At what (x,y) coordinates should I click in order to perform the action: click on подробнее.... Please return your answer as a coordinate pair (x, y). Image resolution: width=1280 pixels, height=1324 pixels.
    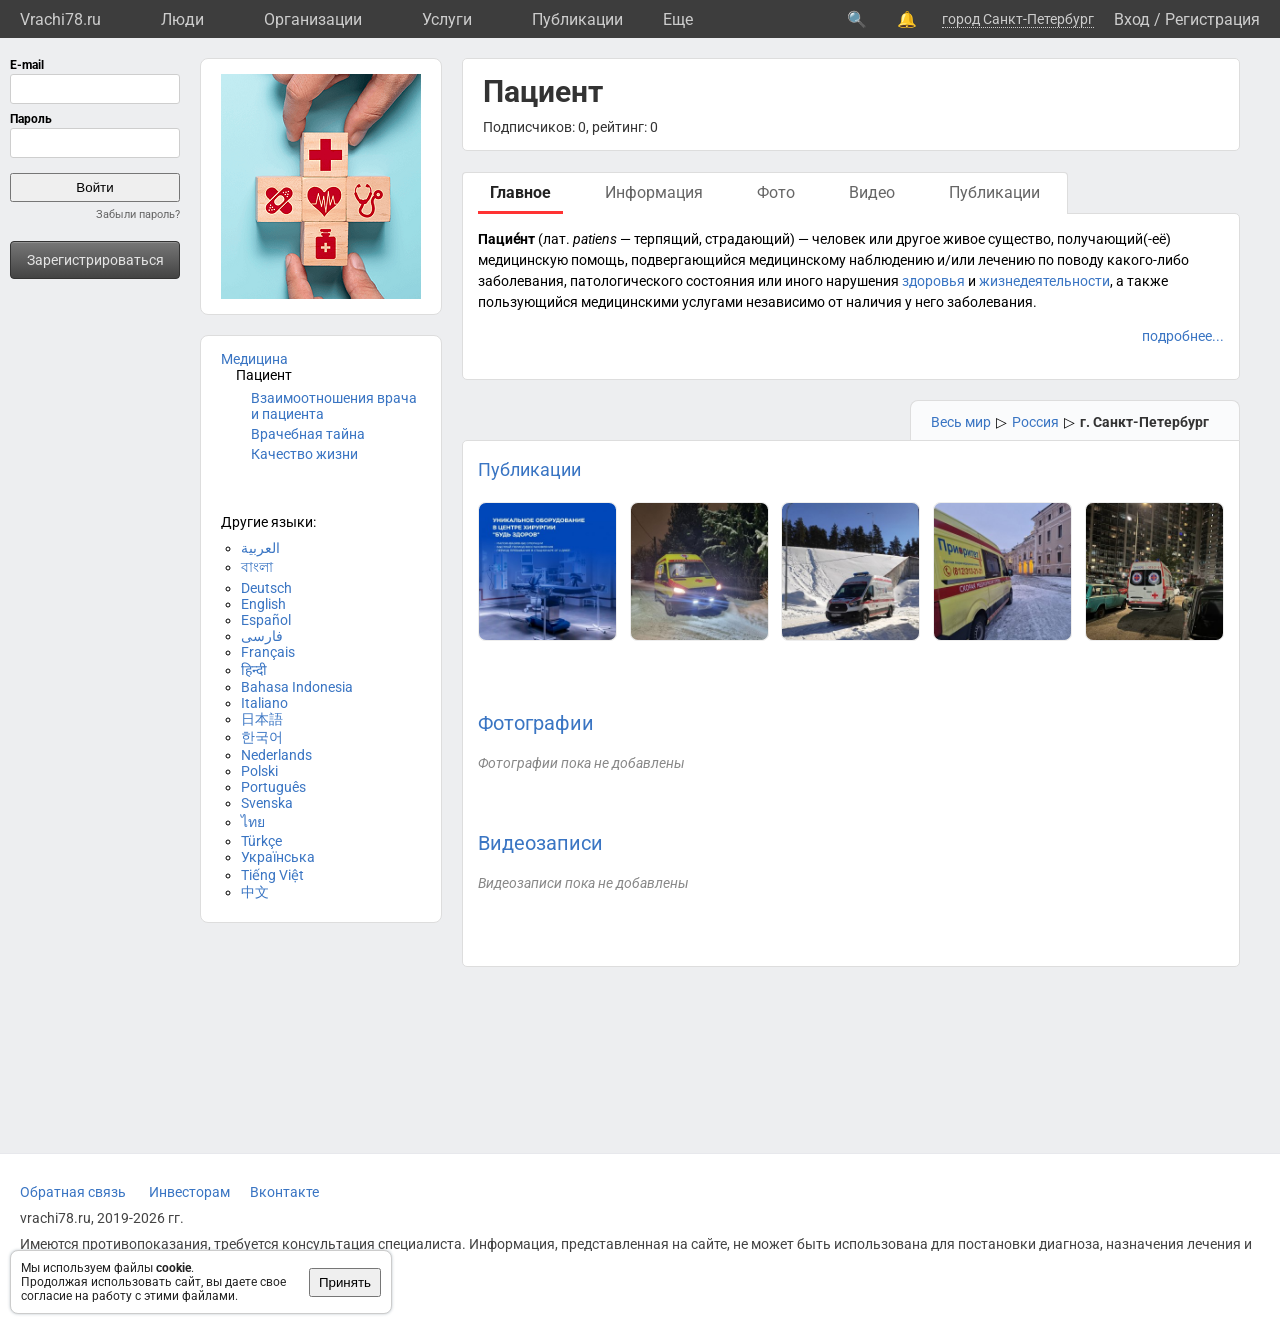
    Looking at the image, I should click on (1183, 336).